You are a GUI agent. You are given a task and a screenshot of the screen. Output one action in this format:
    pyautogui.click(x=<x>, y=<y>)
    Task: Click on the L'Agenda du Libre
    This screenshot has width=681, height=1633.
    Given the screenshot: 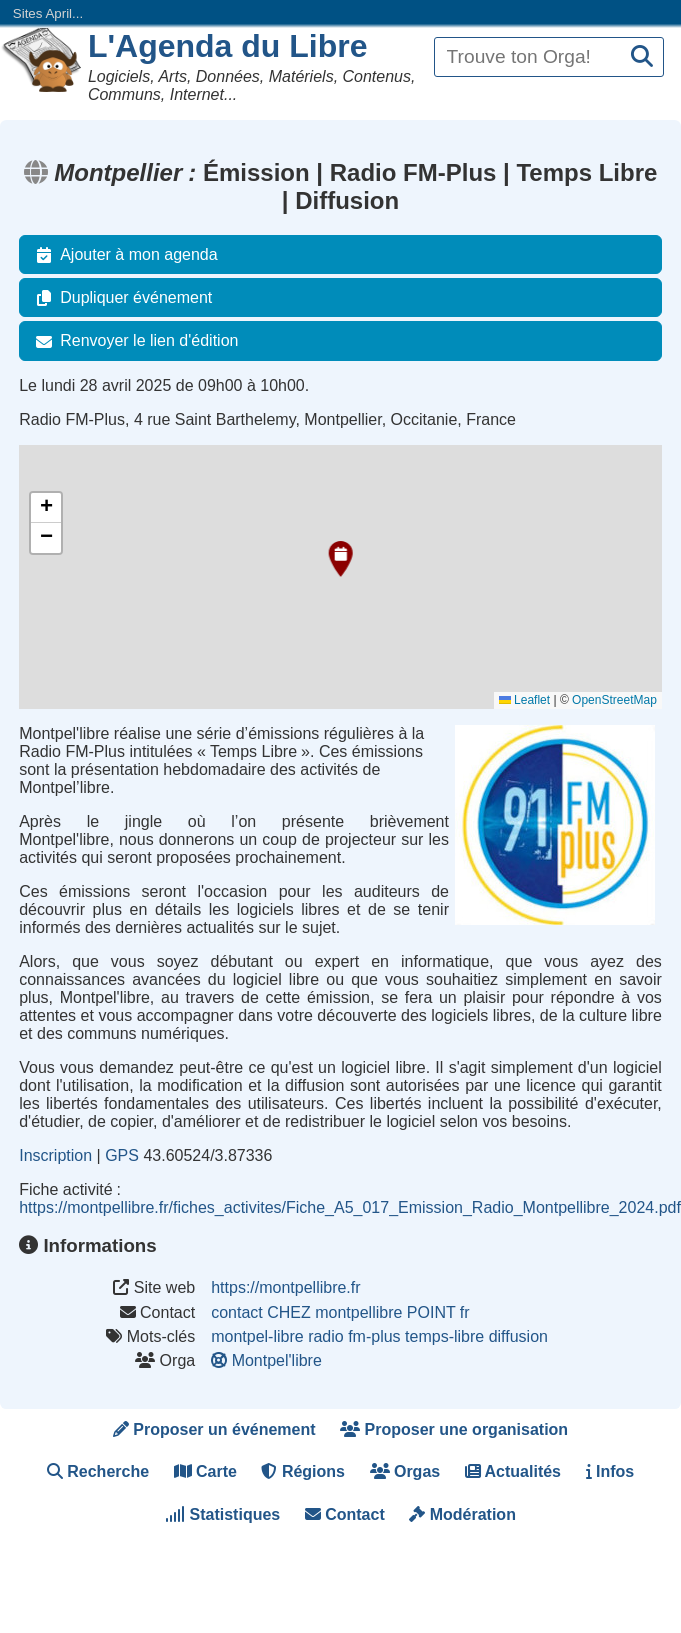 What is the action you would take?
    pyautogui.click(x=227, y=46)
    